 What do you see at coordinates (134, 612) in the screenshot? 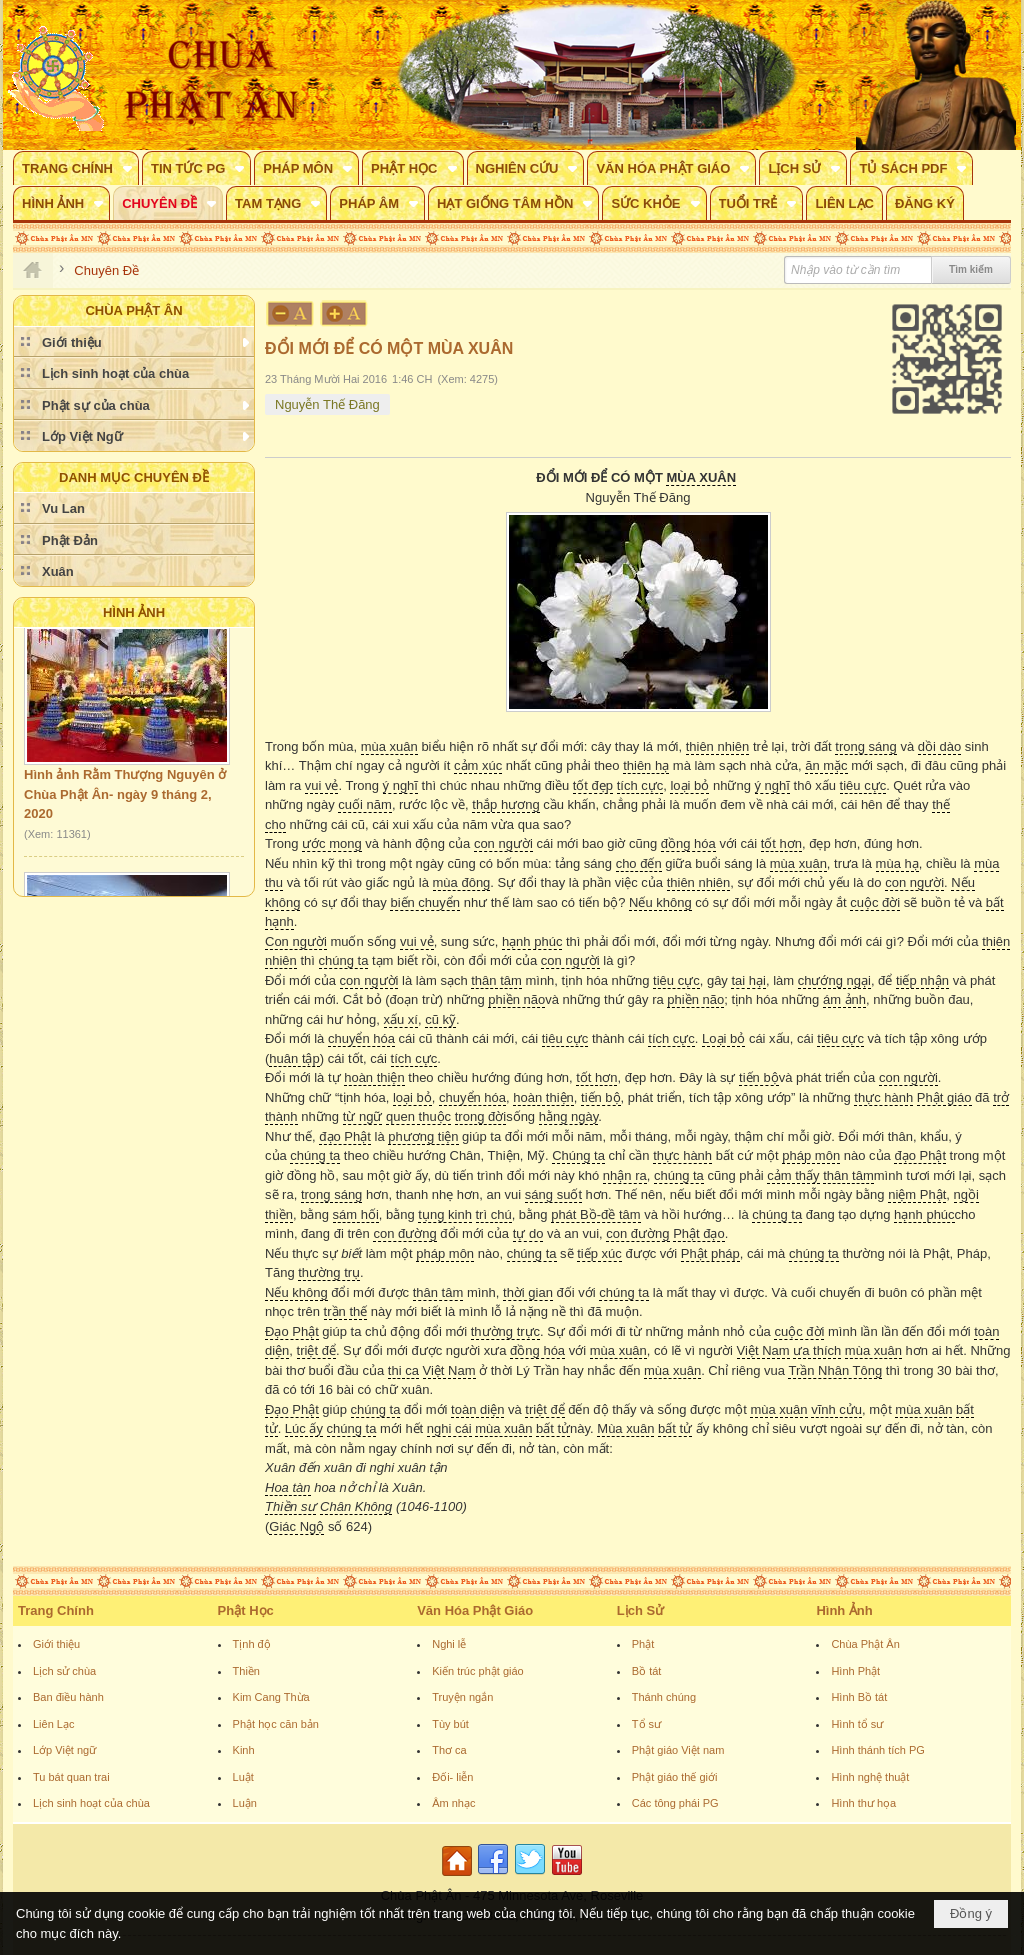
I see `Hình Ảnh` at bounding box center [134, 612].